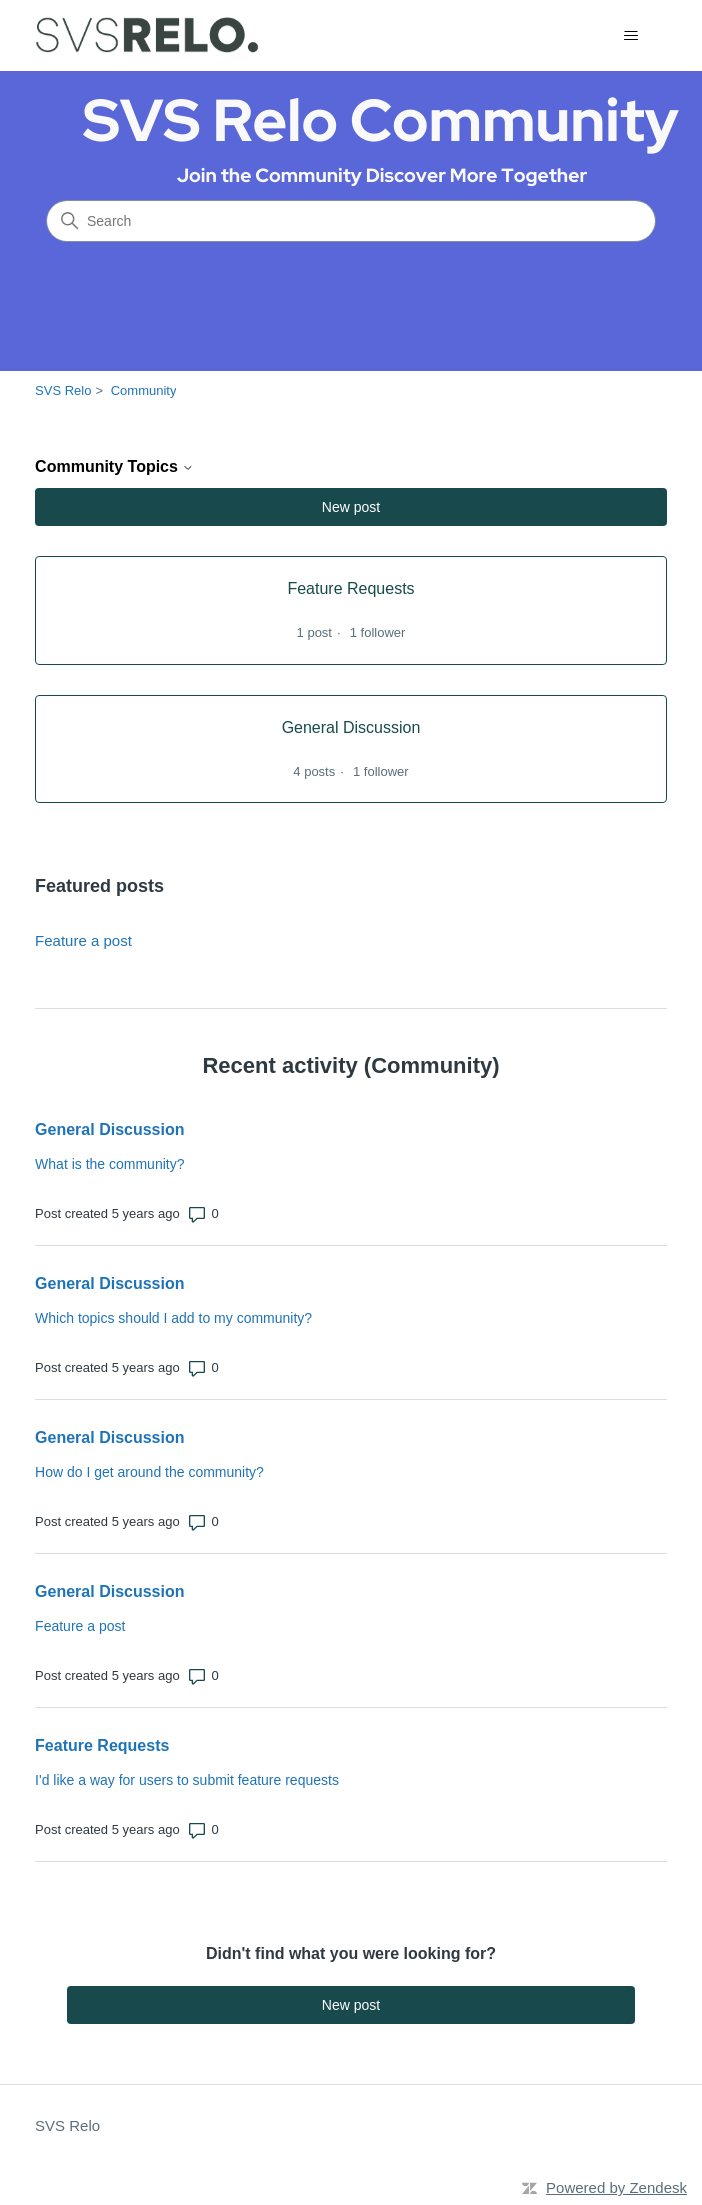 The image size is (702, 2205). Describe the element at coordinates (631, 36) in the screenshot. I see `[Toggle navigation menu]` at that location.